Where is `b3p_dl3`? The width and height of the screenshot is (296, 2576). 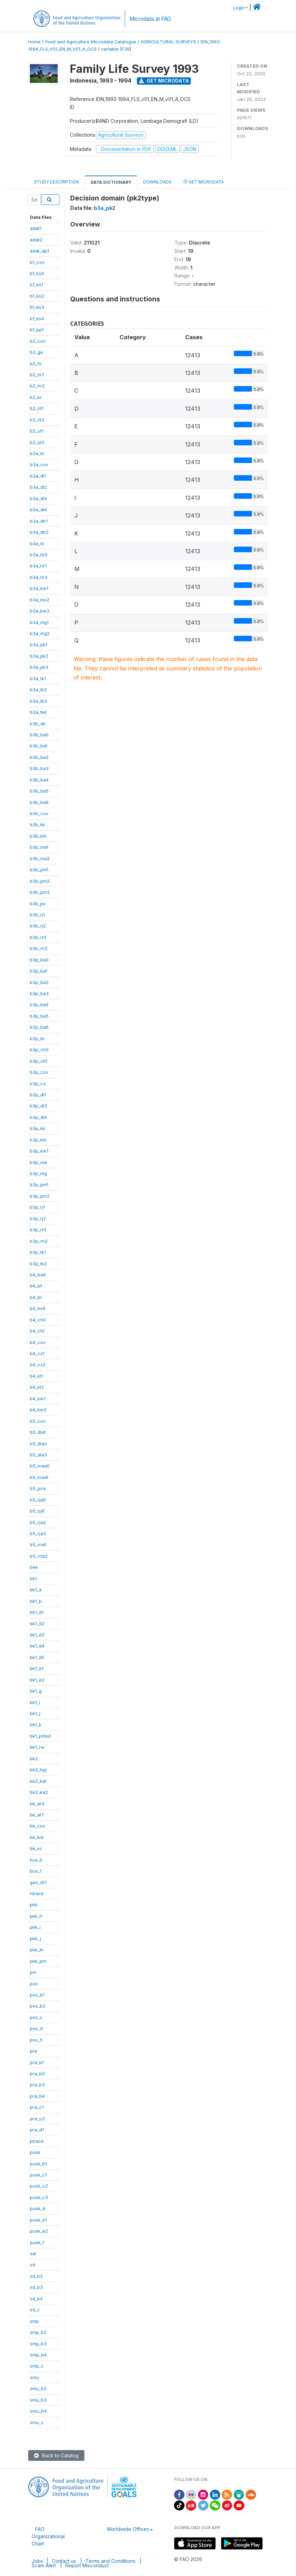
b3p_dl3 is located at coordinates (38, 1106).